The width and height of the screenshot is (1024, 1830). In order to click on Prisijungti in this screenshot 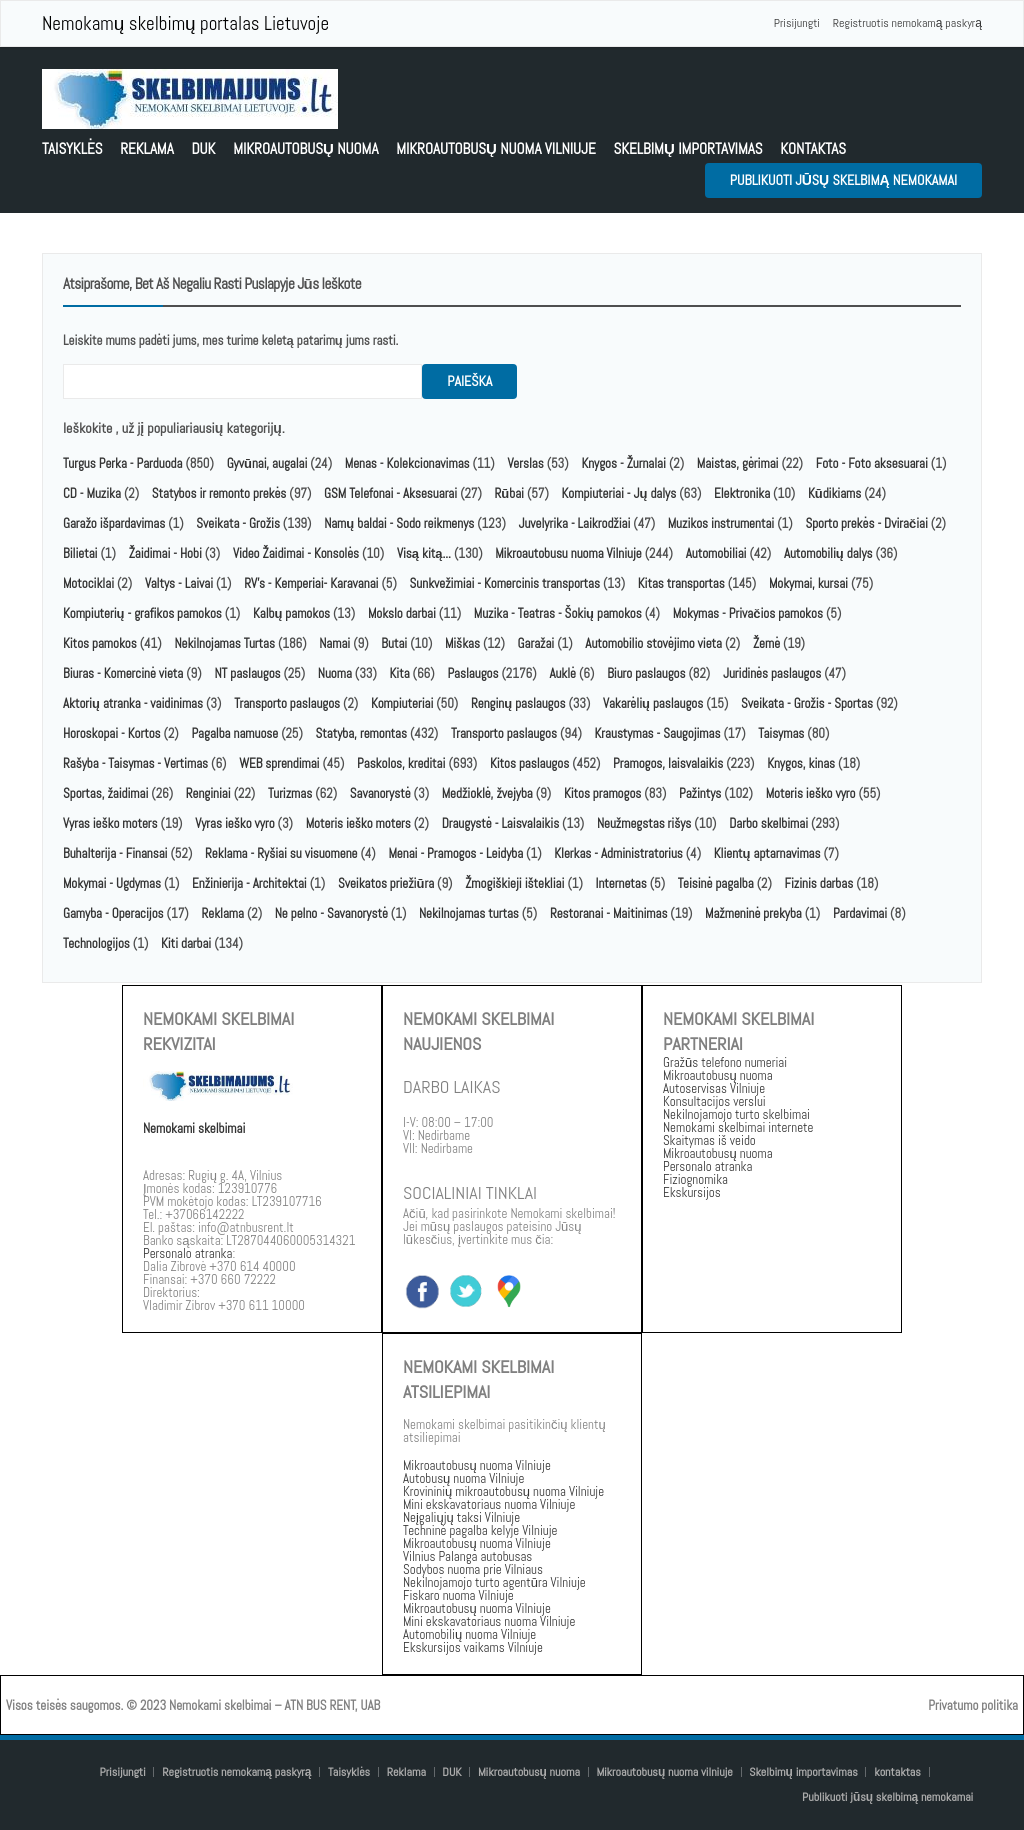, I will do `click(797, 23)`.